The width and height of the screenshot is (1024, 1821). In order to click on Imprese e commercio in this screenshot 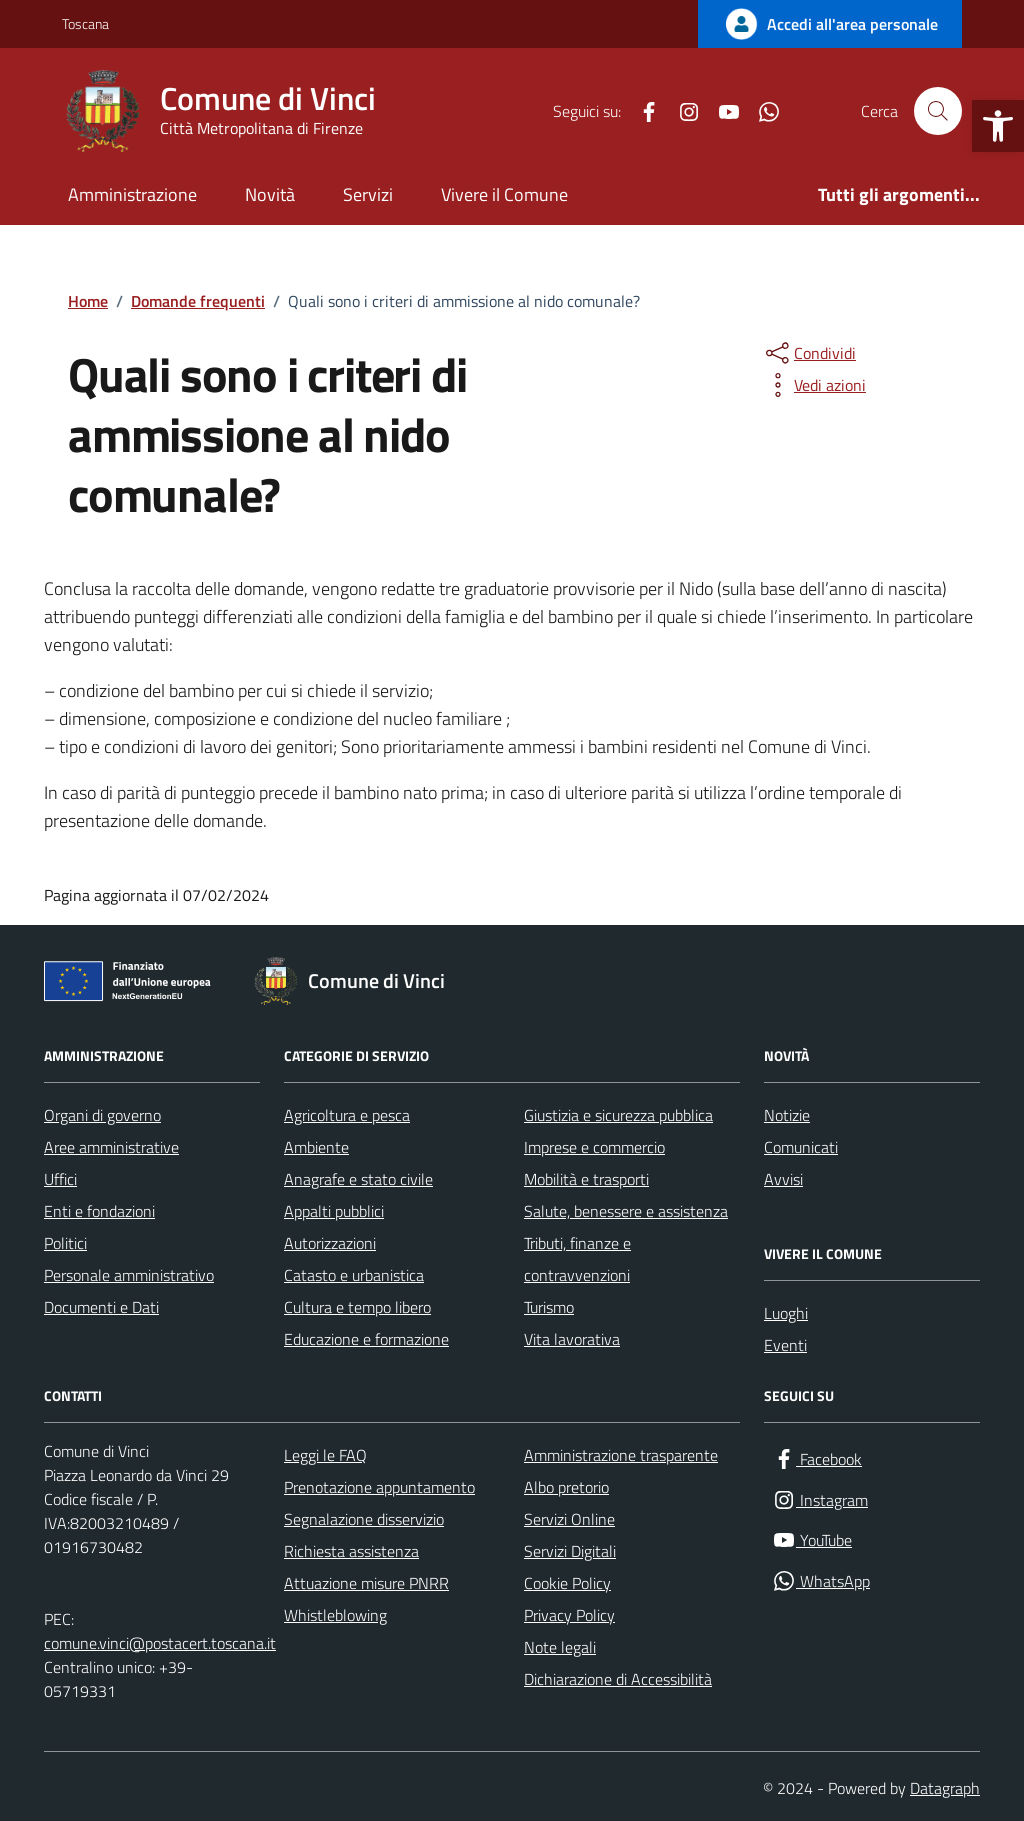, I will do `click(594, 1147)`.